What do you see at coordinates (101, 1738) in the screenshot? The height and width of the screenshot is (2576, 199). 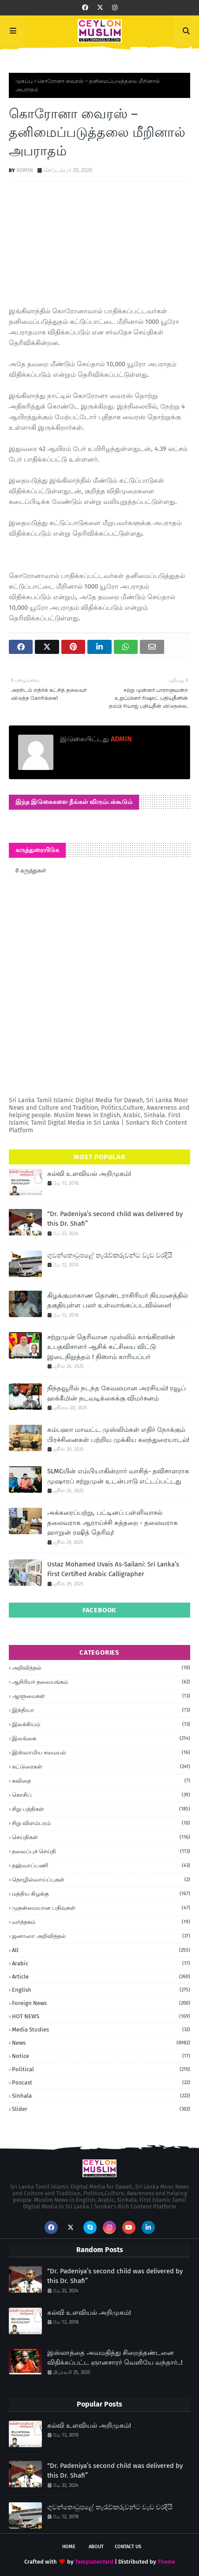 I see `இலங்கை` at bounding box center [101, 1738].